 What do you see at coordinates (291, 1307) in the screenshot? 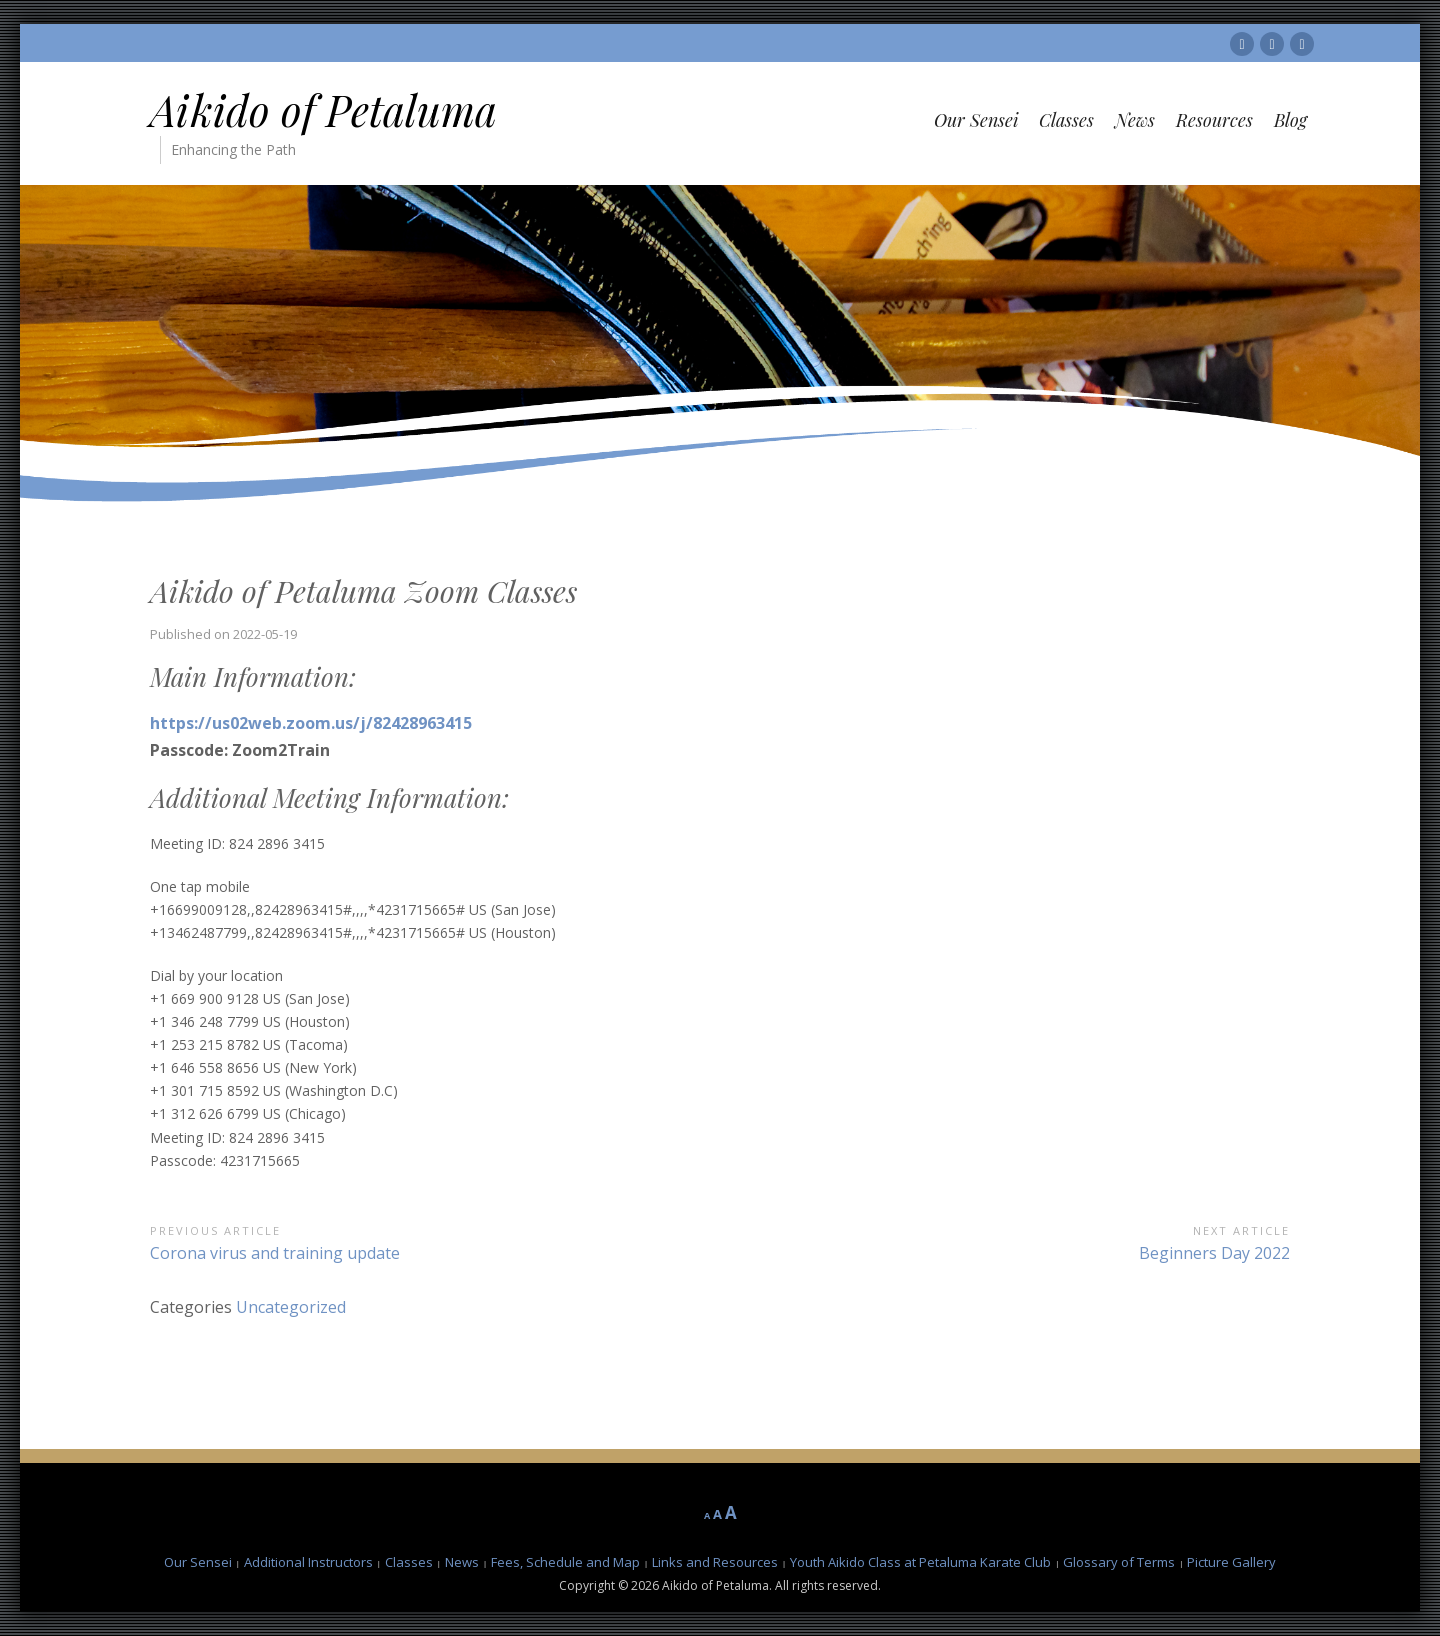
I see `Uncategorized` at bounding box center [291, 1307].